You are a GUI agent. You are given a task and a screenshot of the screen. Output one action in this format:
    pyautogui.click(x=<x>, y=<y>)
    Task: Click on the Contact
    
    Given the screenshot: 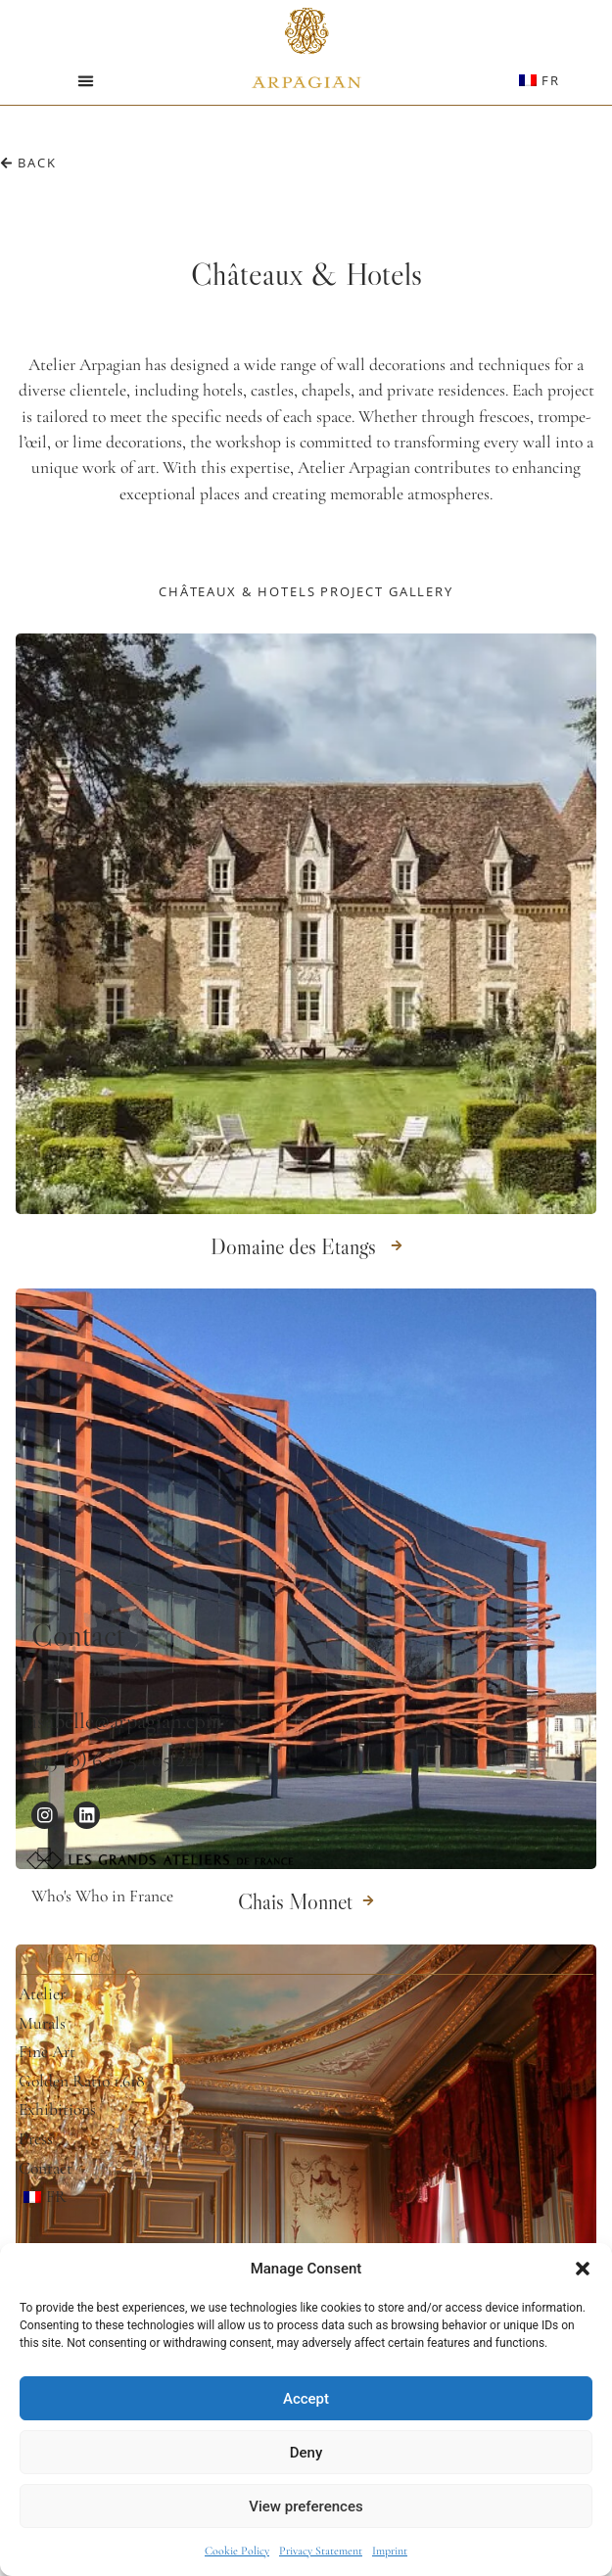 What is the action you would take?
    pyautogui.click(x=45, y=2168)
    